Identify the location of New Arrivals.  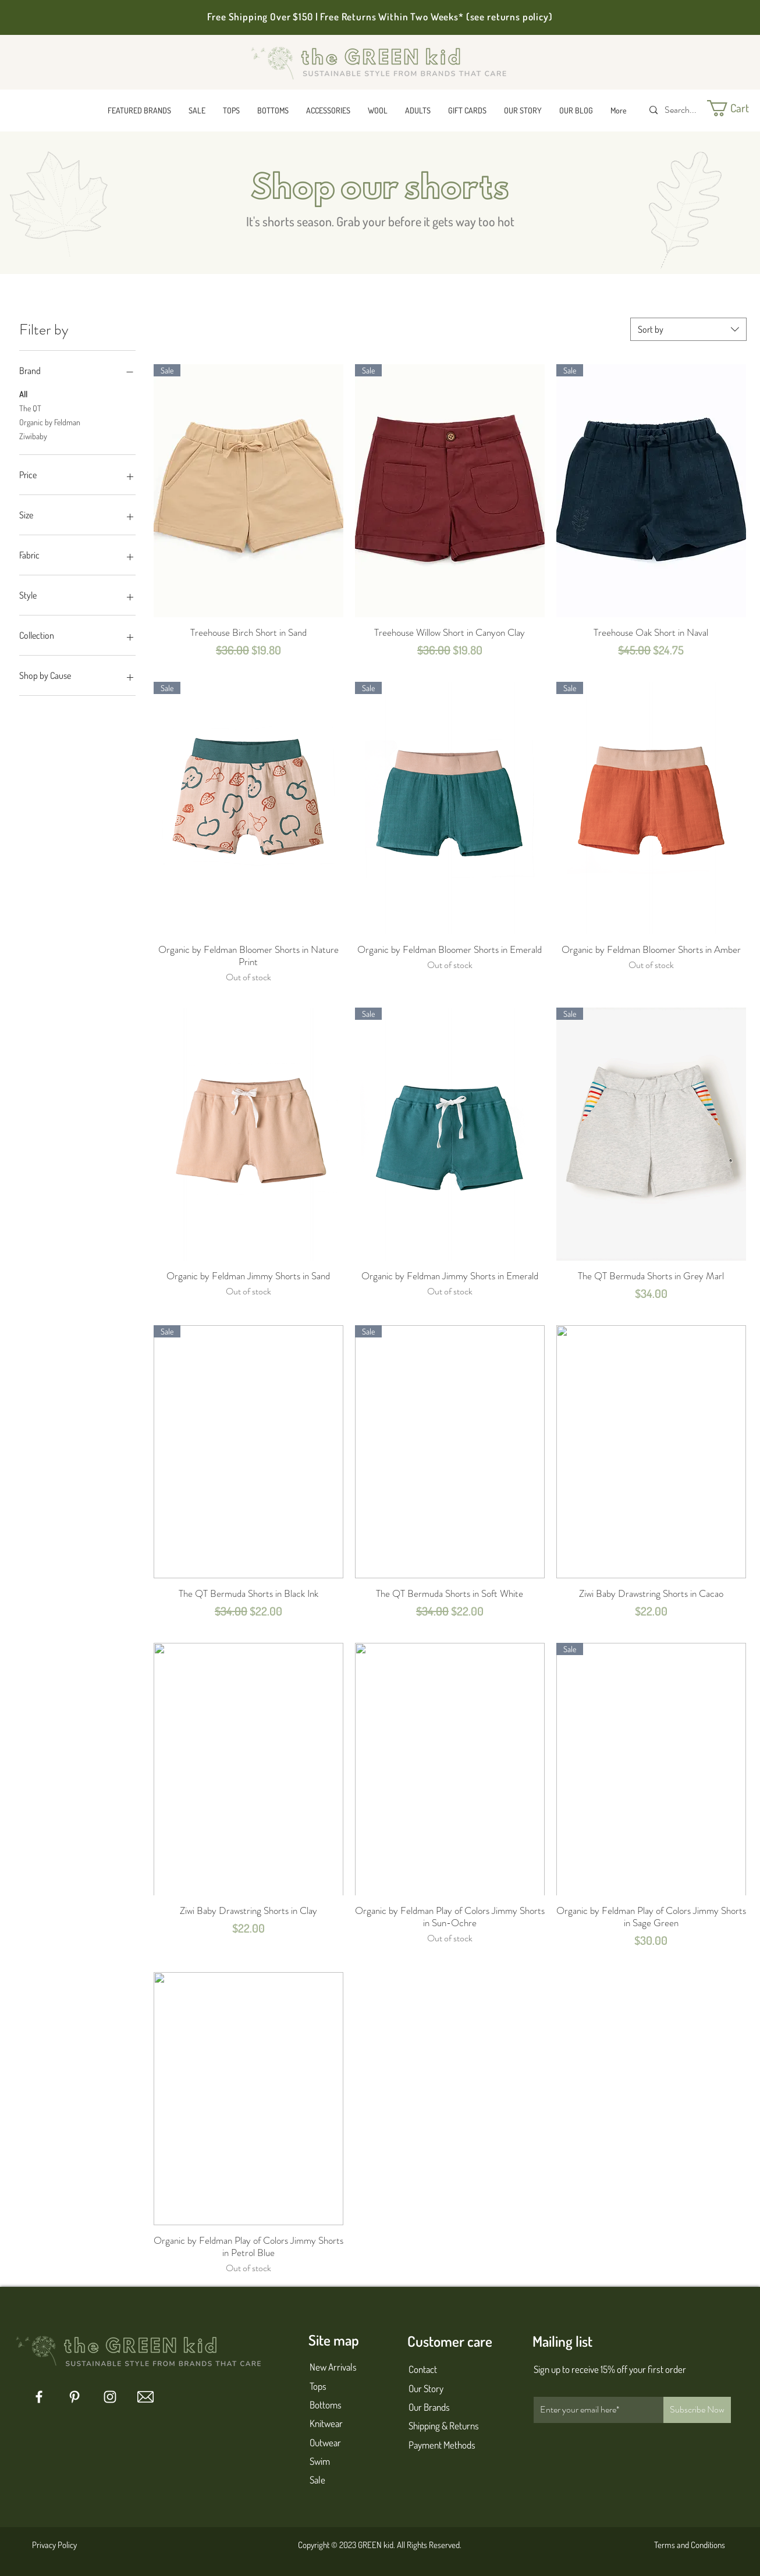
(333, 2367).